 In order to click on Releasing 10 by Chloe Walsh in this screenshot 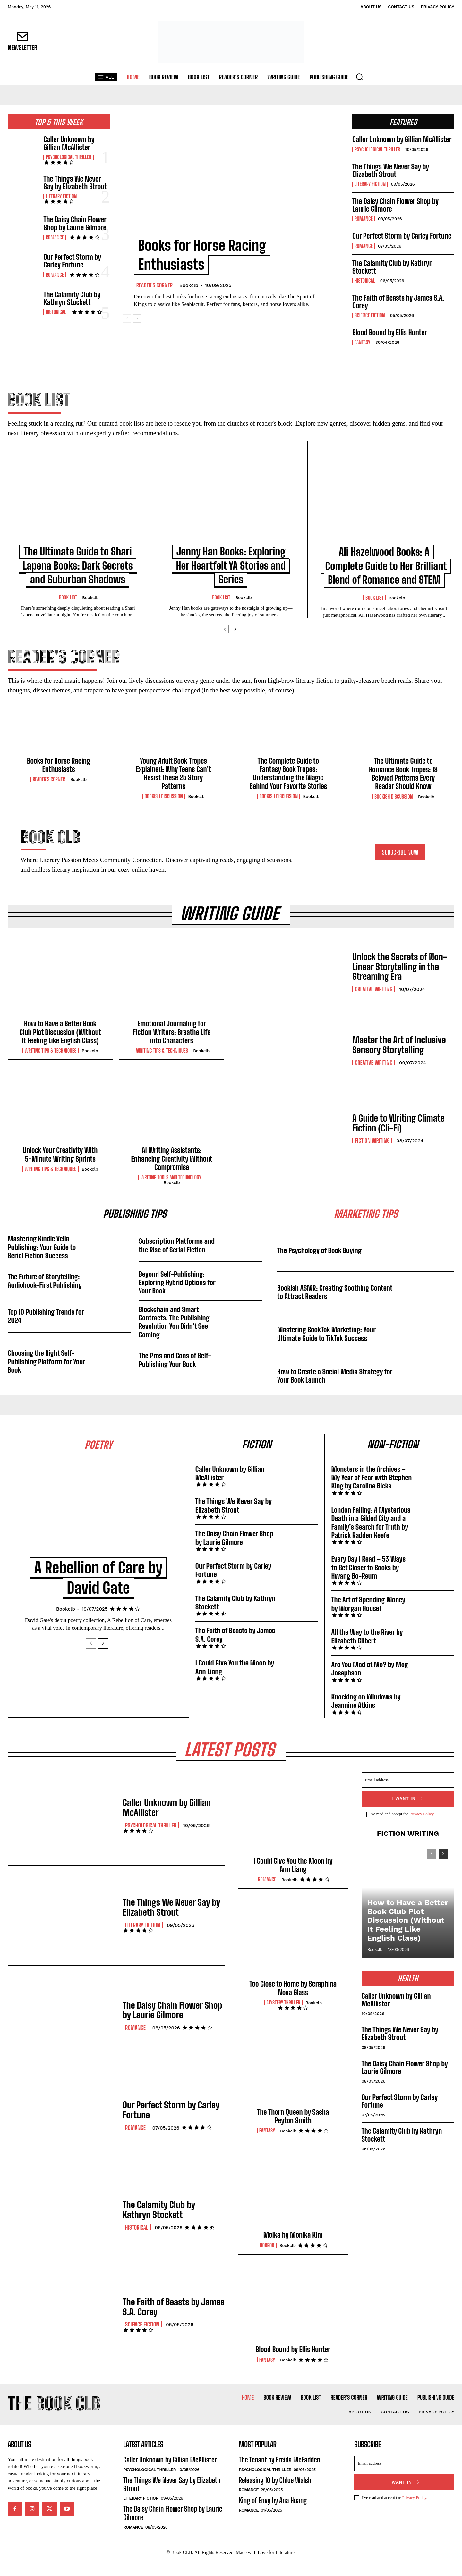, I will do `click(275, 2494)`.